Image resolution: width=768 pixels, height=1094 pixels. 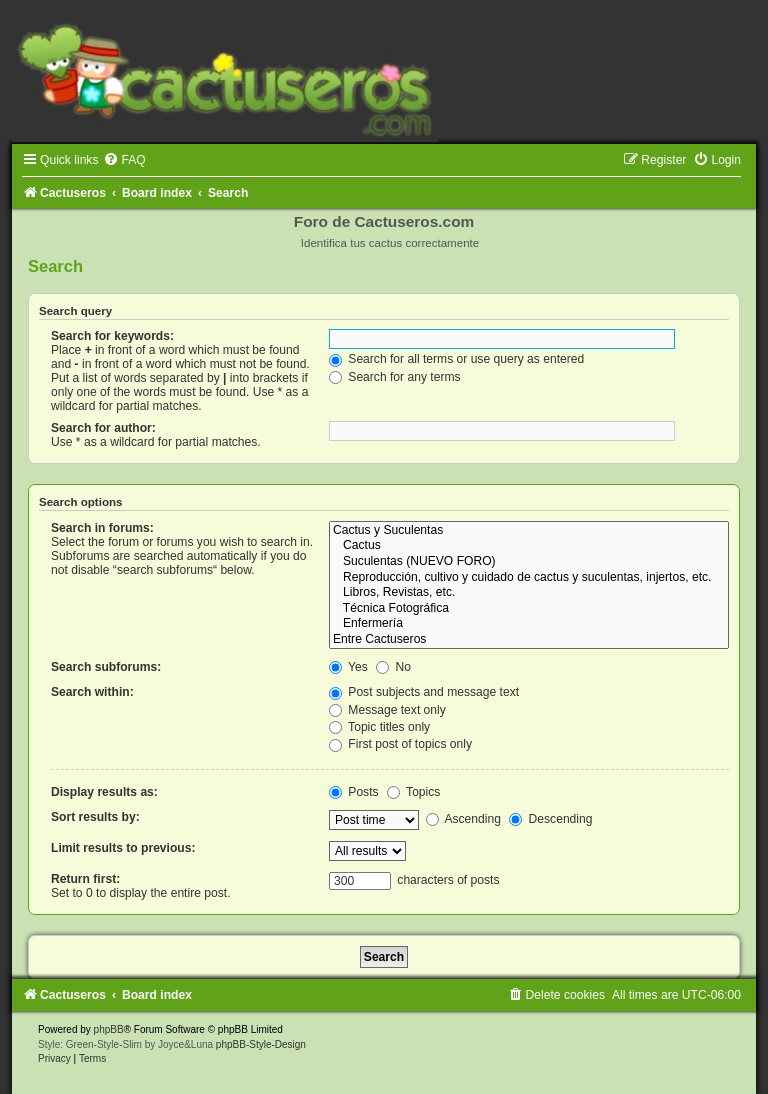 What do you see at coordinates (124, 160) in the screenshot?
I see `[menuitem]` at bounding box center [124, 160].